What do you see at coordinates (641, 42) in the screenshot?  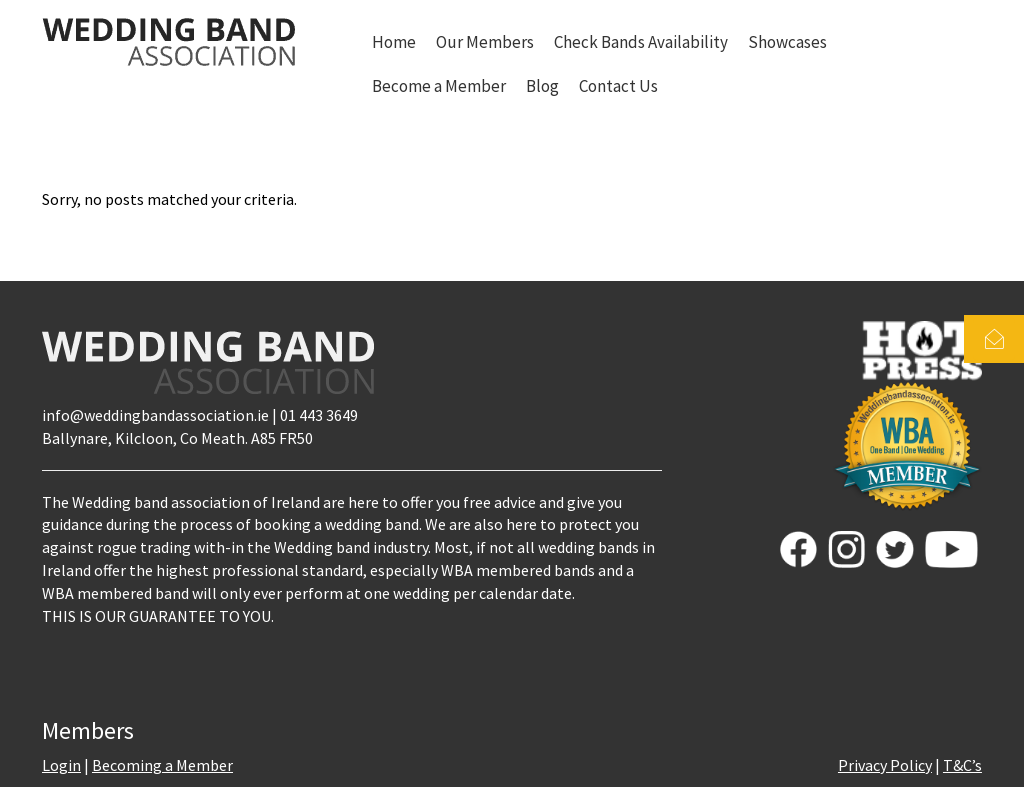 I see `Check Bands Availability` at bounding box center [641, 42].